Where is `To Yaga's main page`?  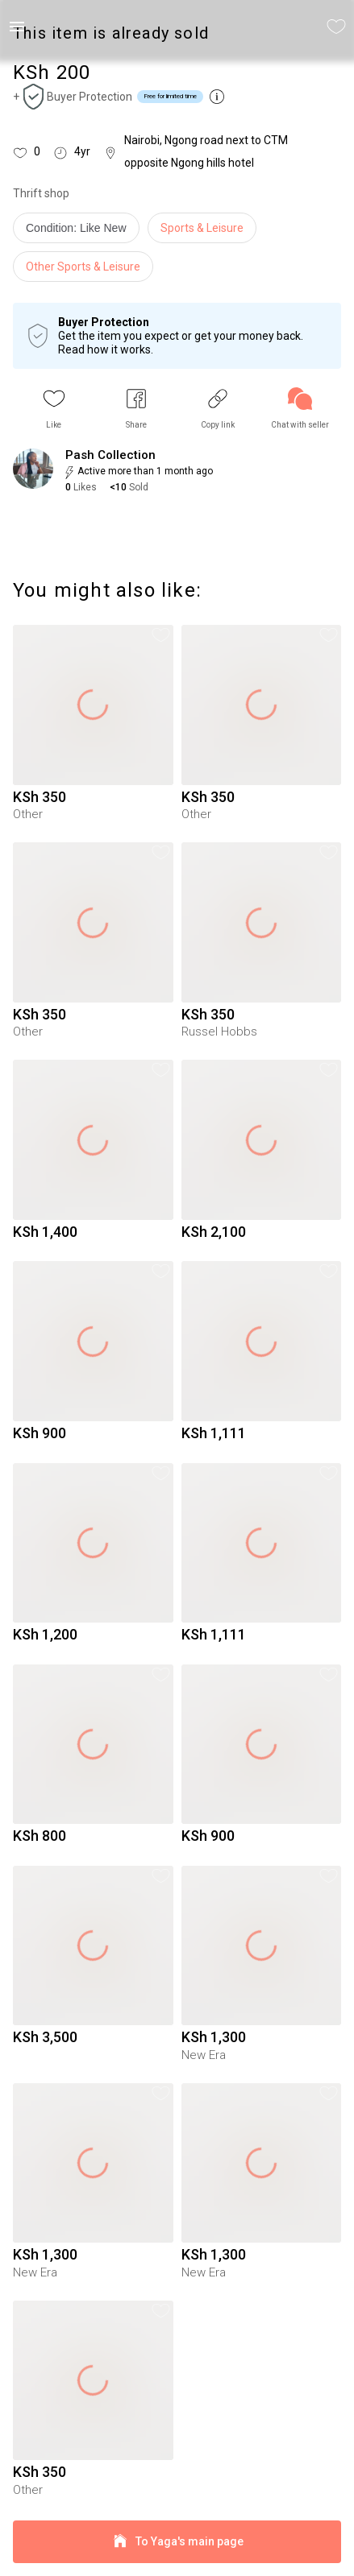 To Yaga's main page is located at coordinates (177, 2541).